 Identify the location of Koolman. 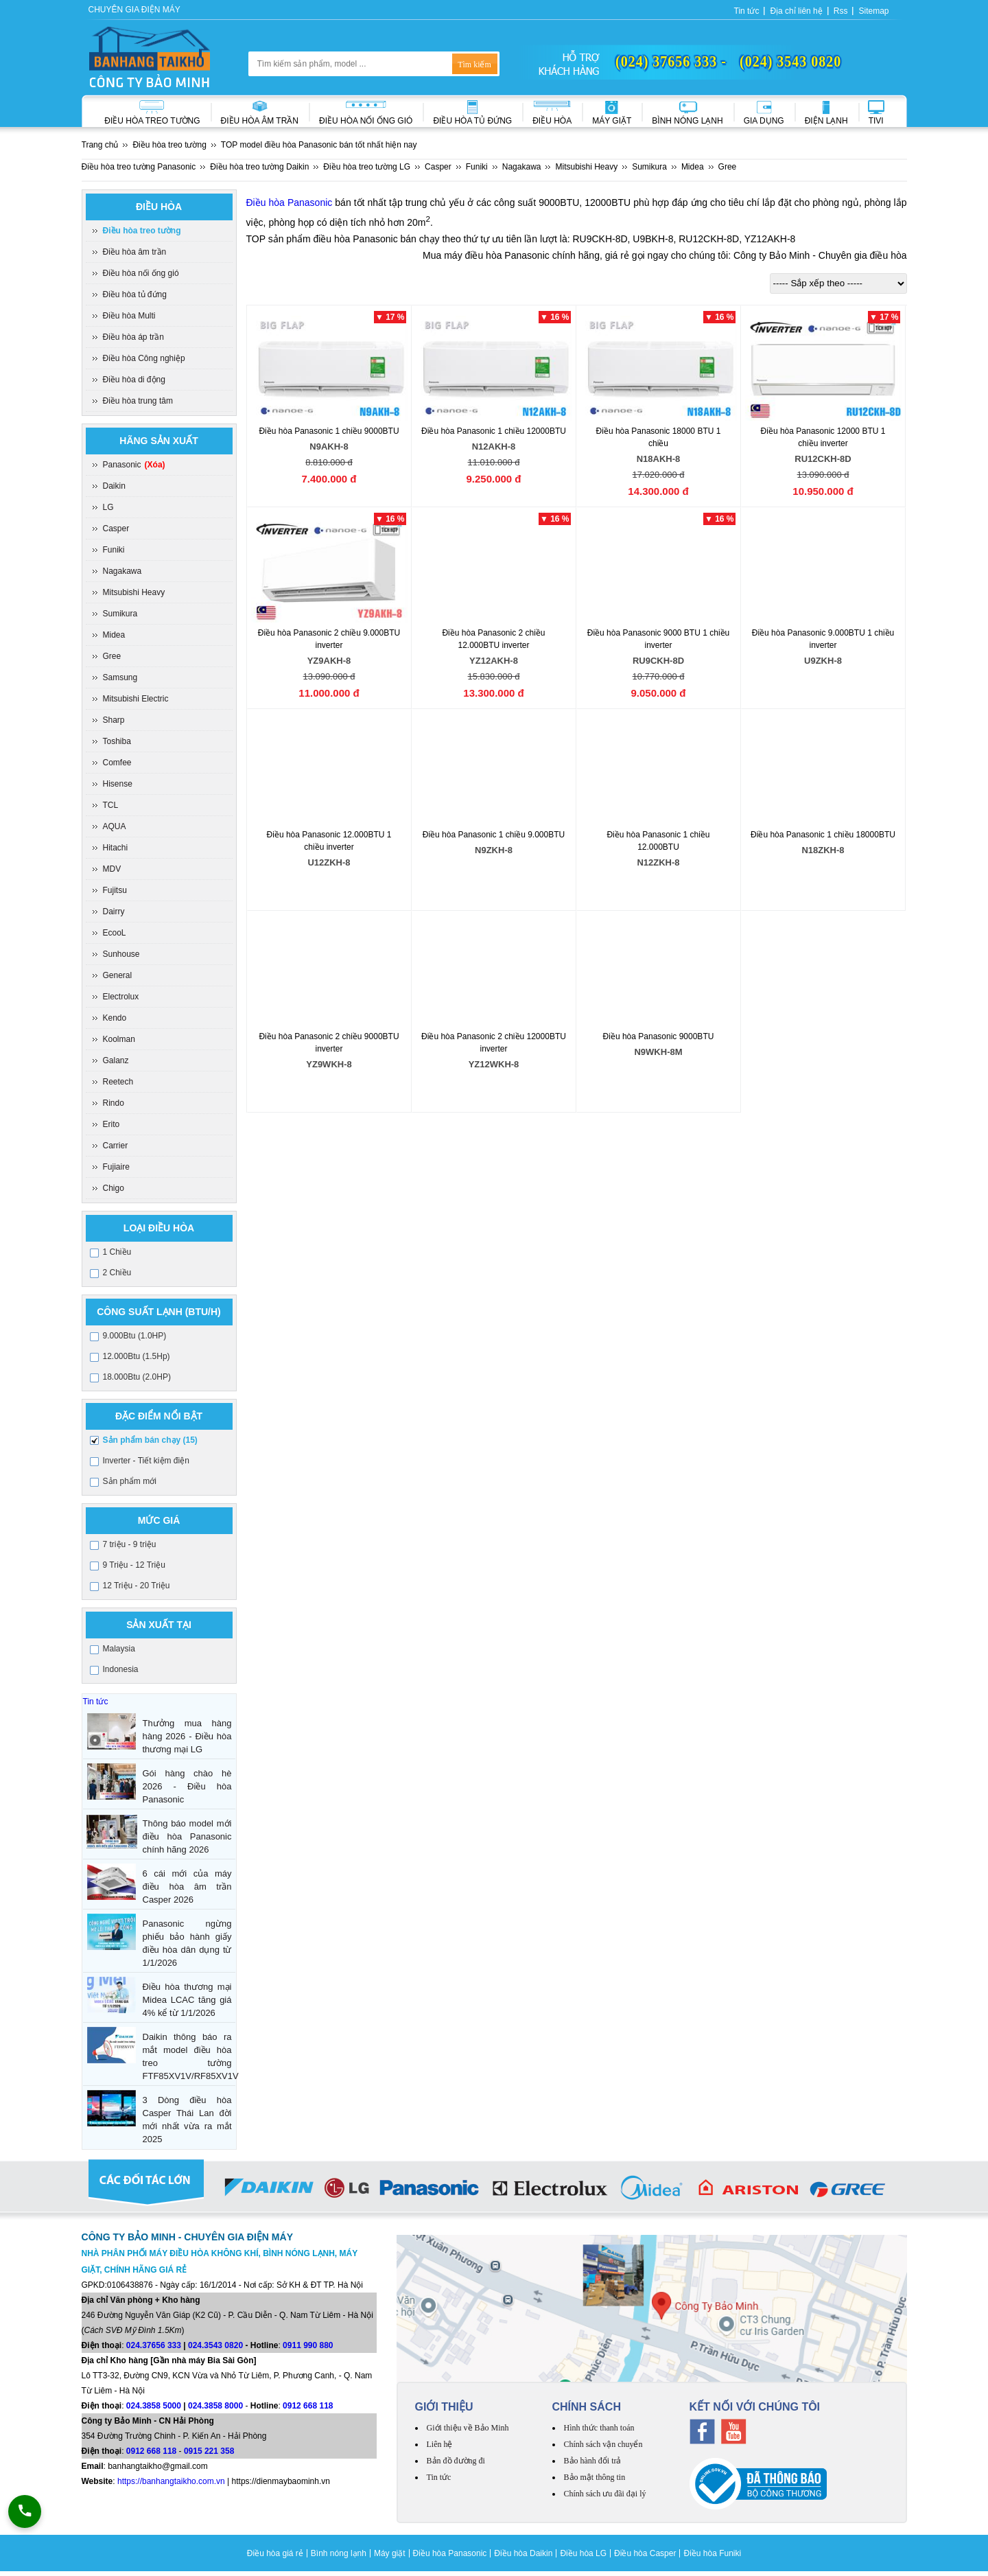
(119, 1039).